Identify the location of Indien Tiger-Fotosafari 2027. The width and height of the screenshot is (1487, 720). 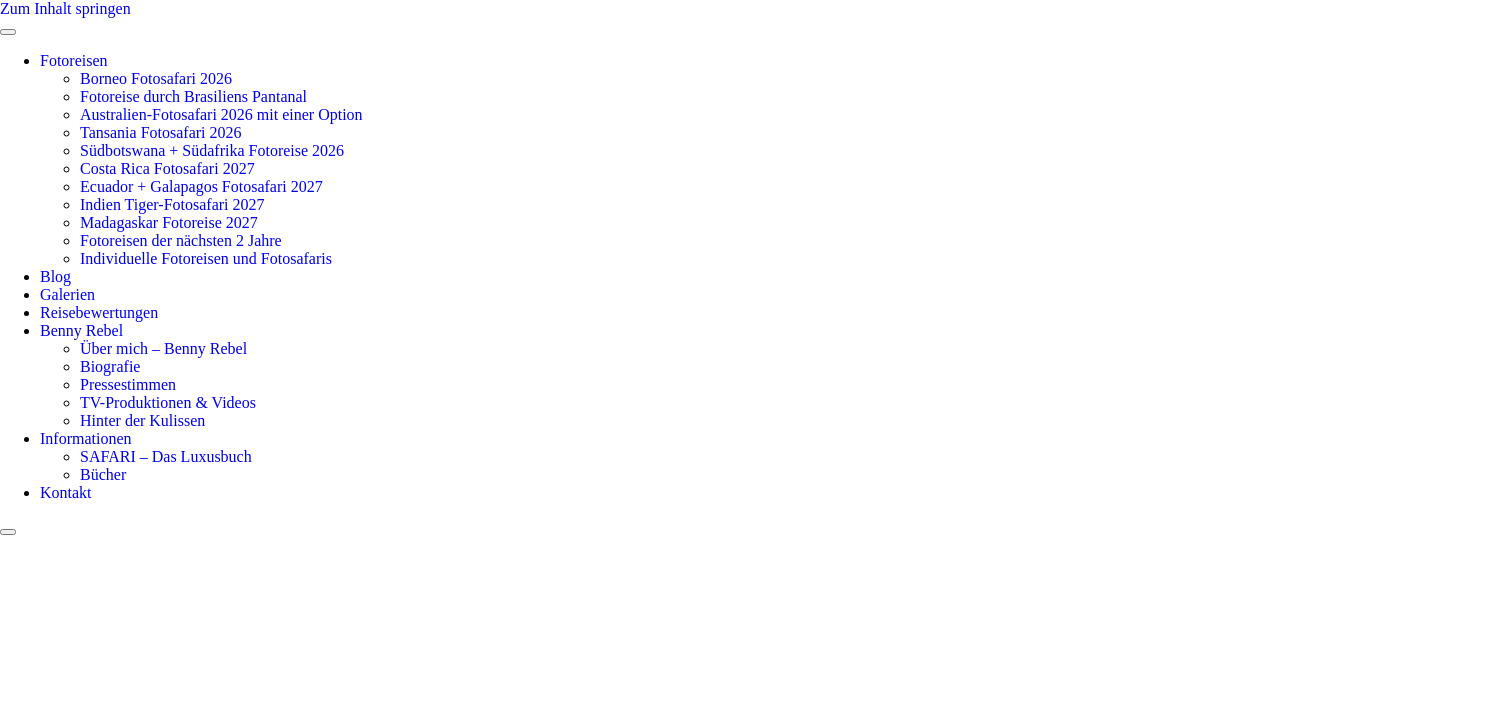
(172, 204).